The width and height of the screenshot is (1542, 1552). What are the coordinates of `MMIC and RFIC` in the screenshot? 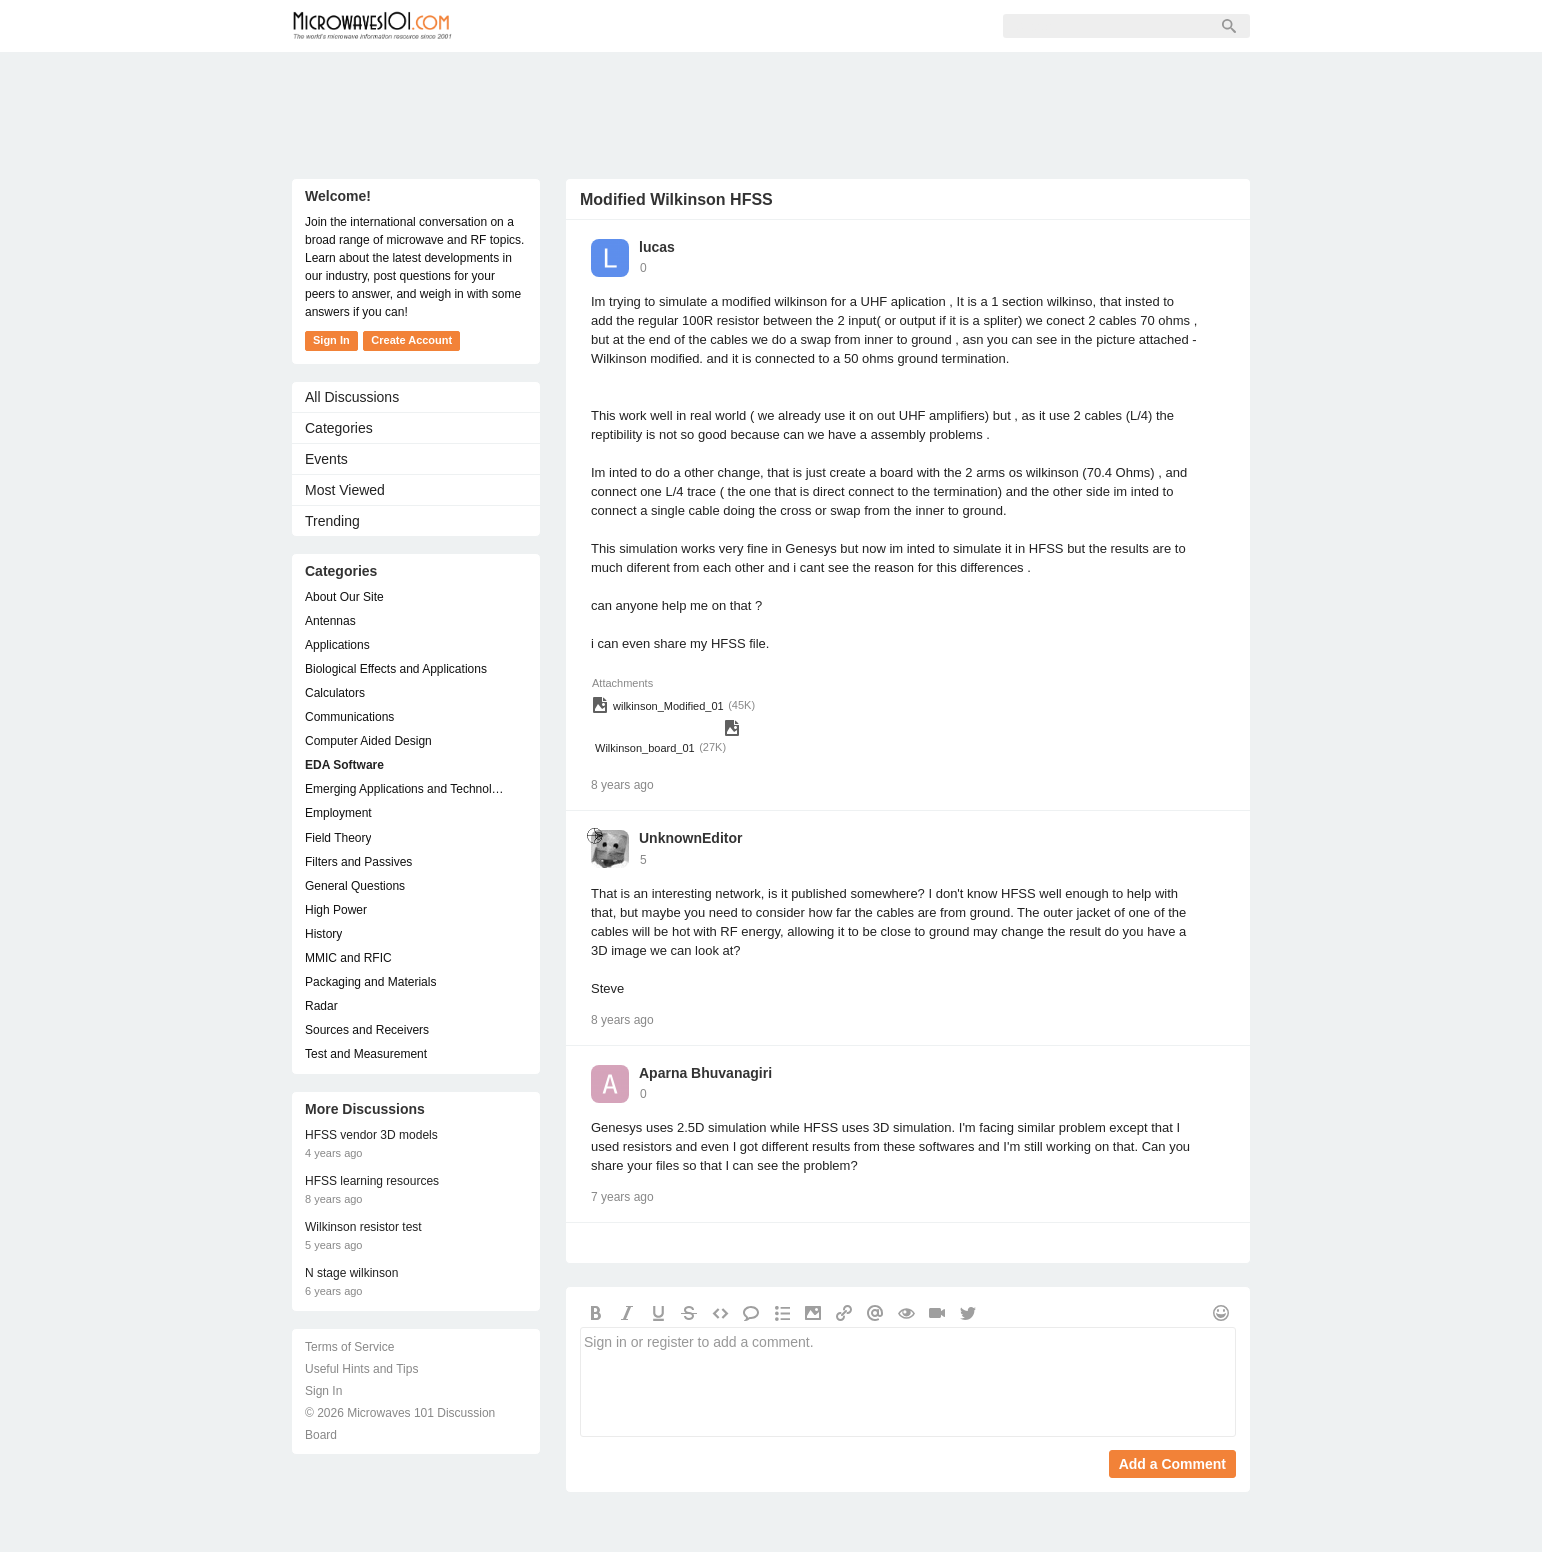 It's located at (348, 958).